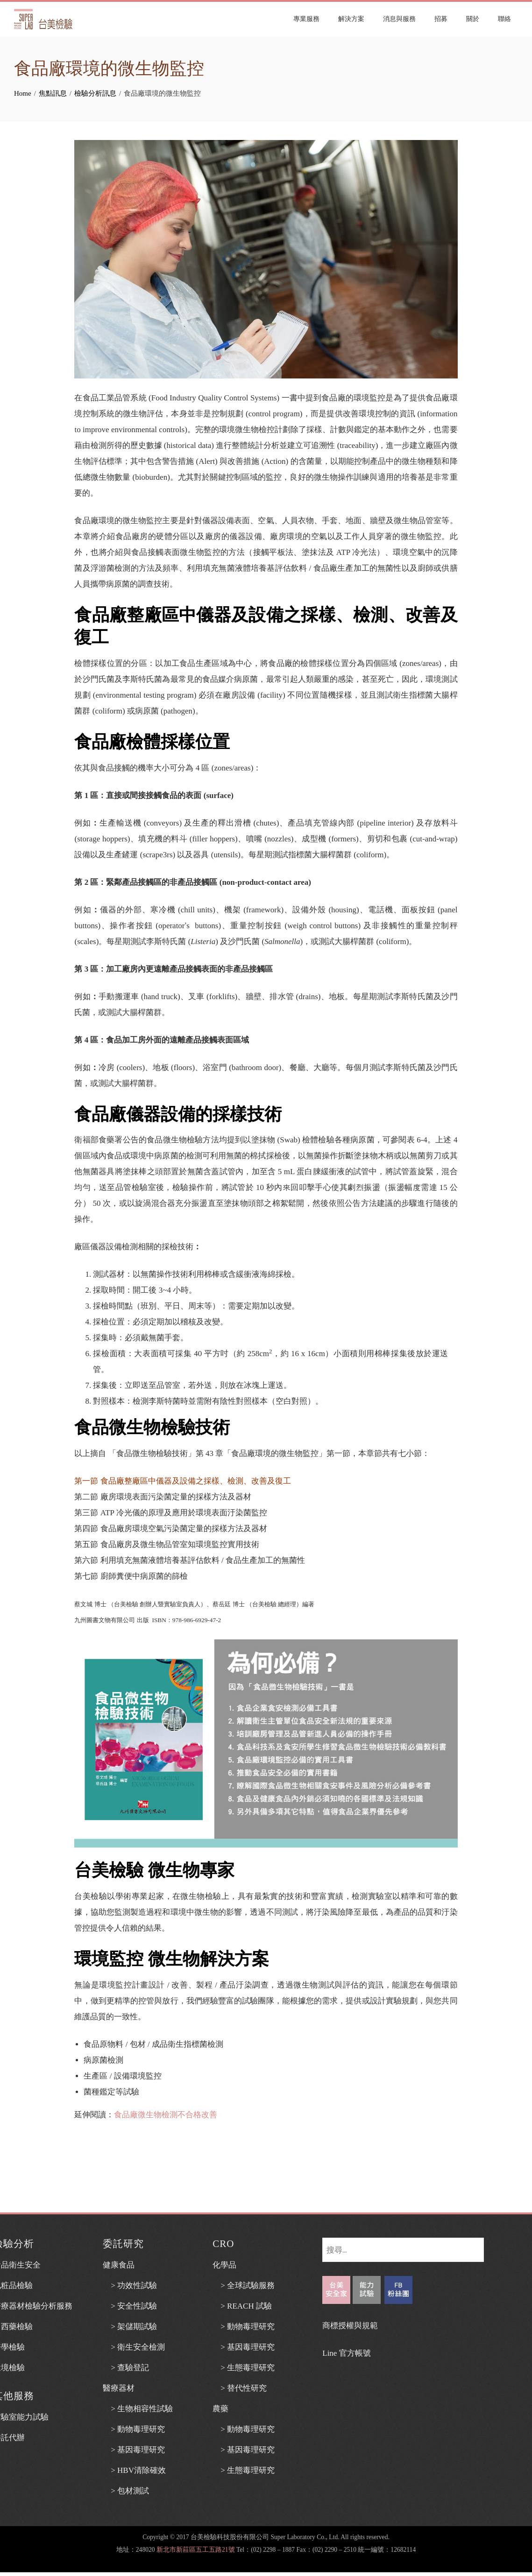 This screenshot has height=2576, width=532. Describe the element at coordinates (195, 2549) in the screenshot. I see `新北市新莊區五工五路21號` at that location.